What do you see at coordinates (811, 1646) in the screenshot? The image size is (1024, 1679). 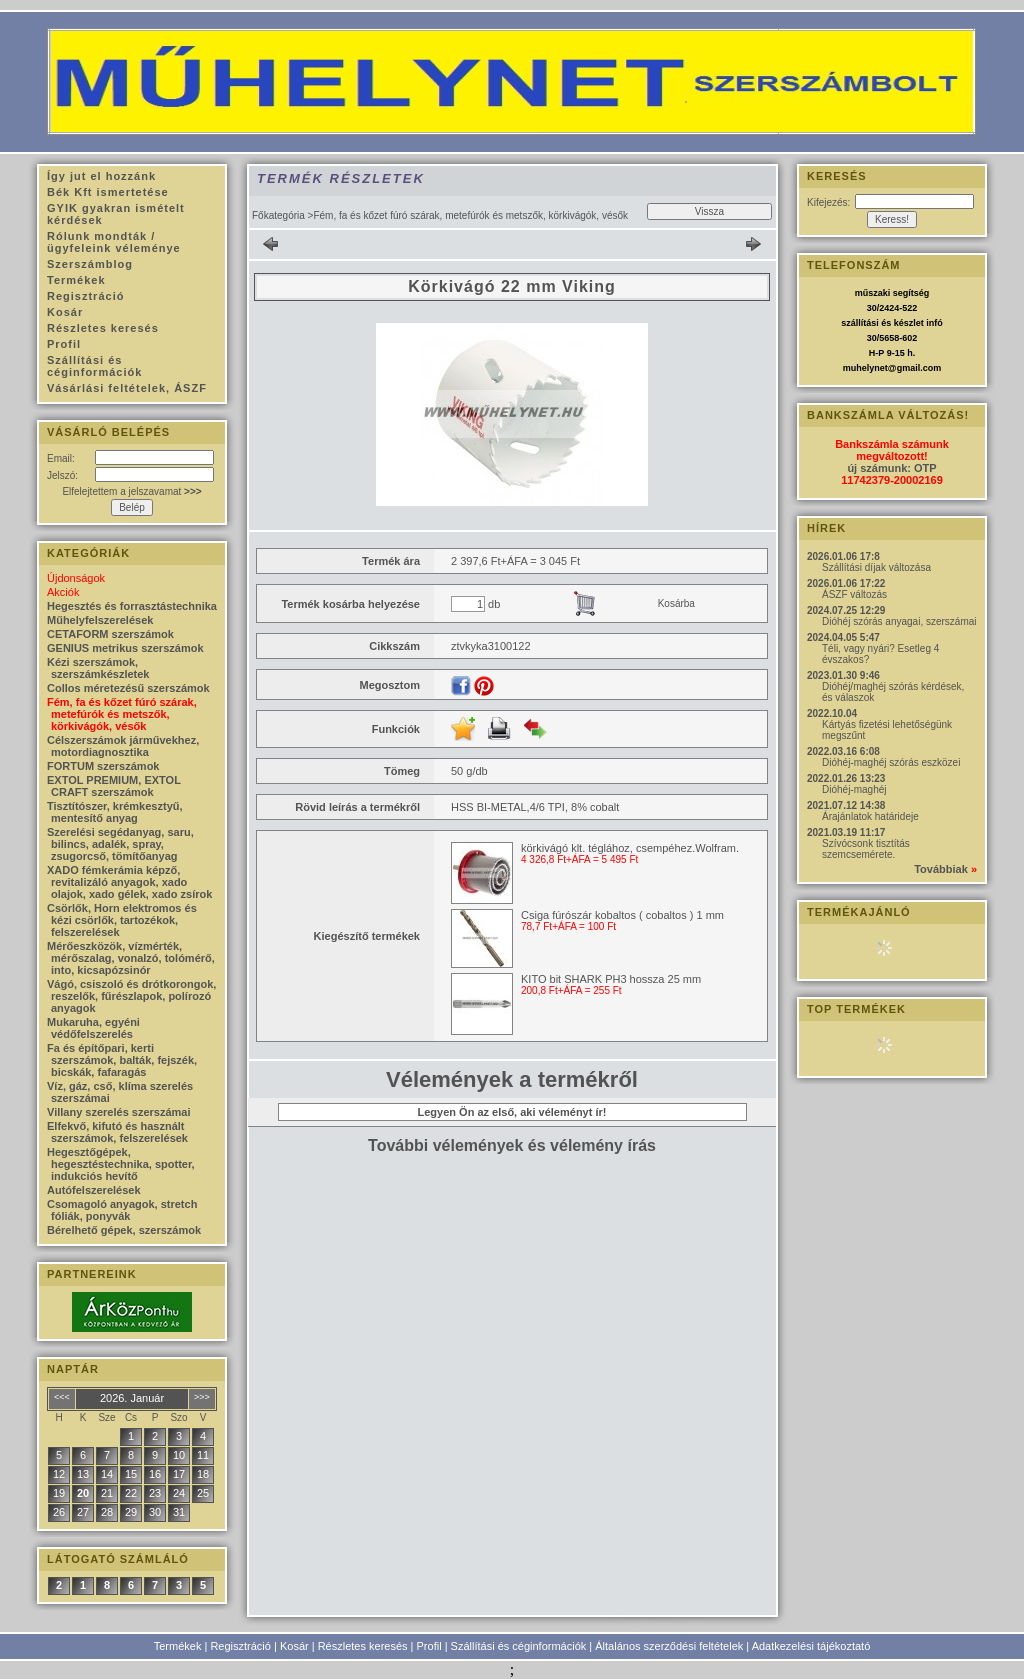 I see `Adatkezelési tájékoztató` at bounding box center [811, 1646].